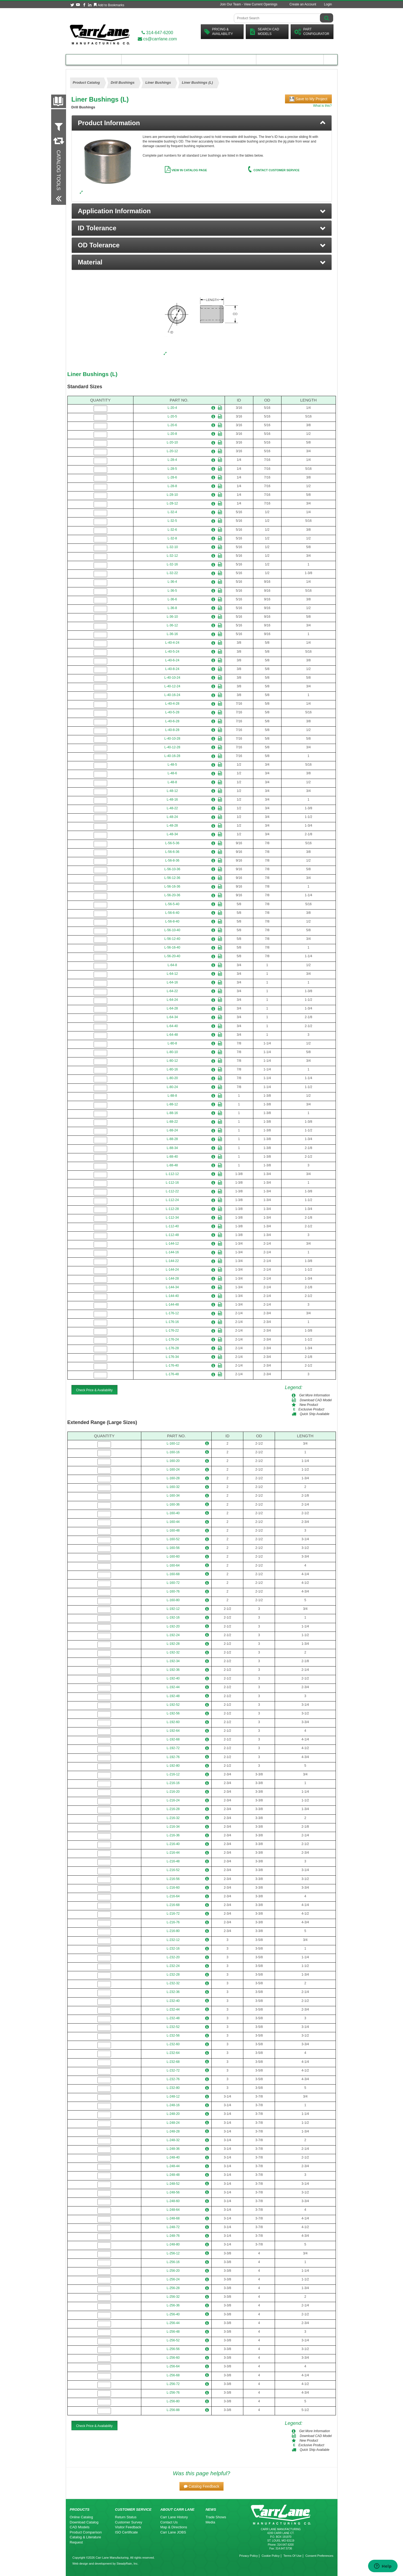 This screenshot has width=403, height=2576. I want to click on L-176-28, so click(172, 1348).